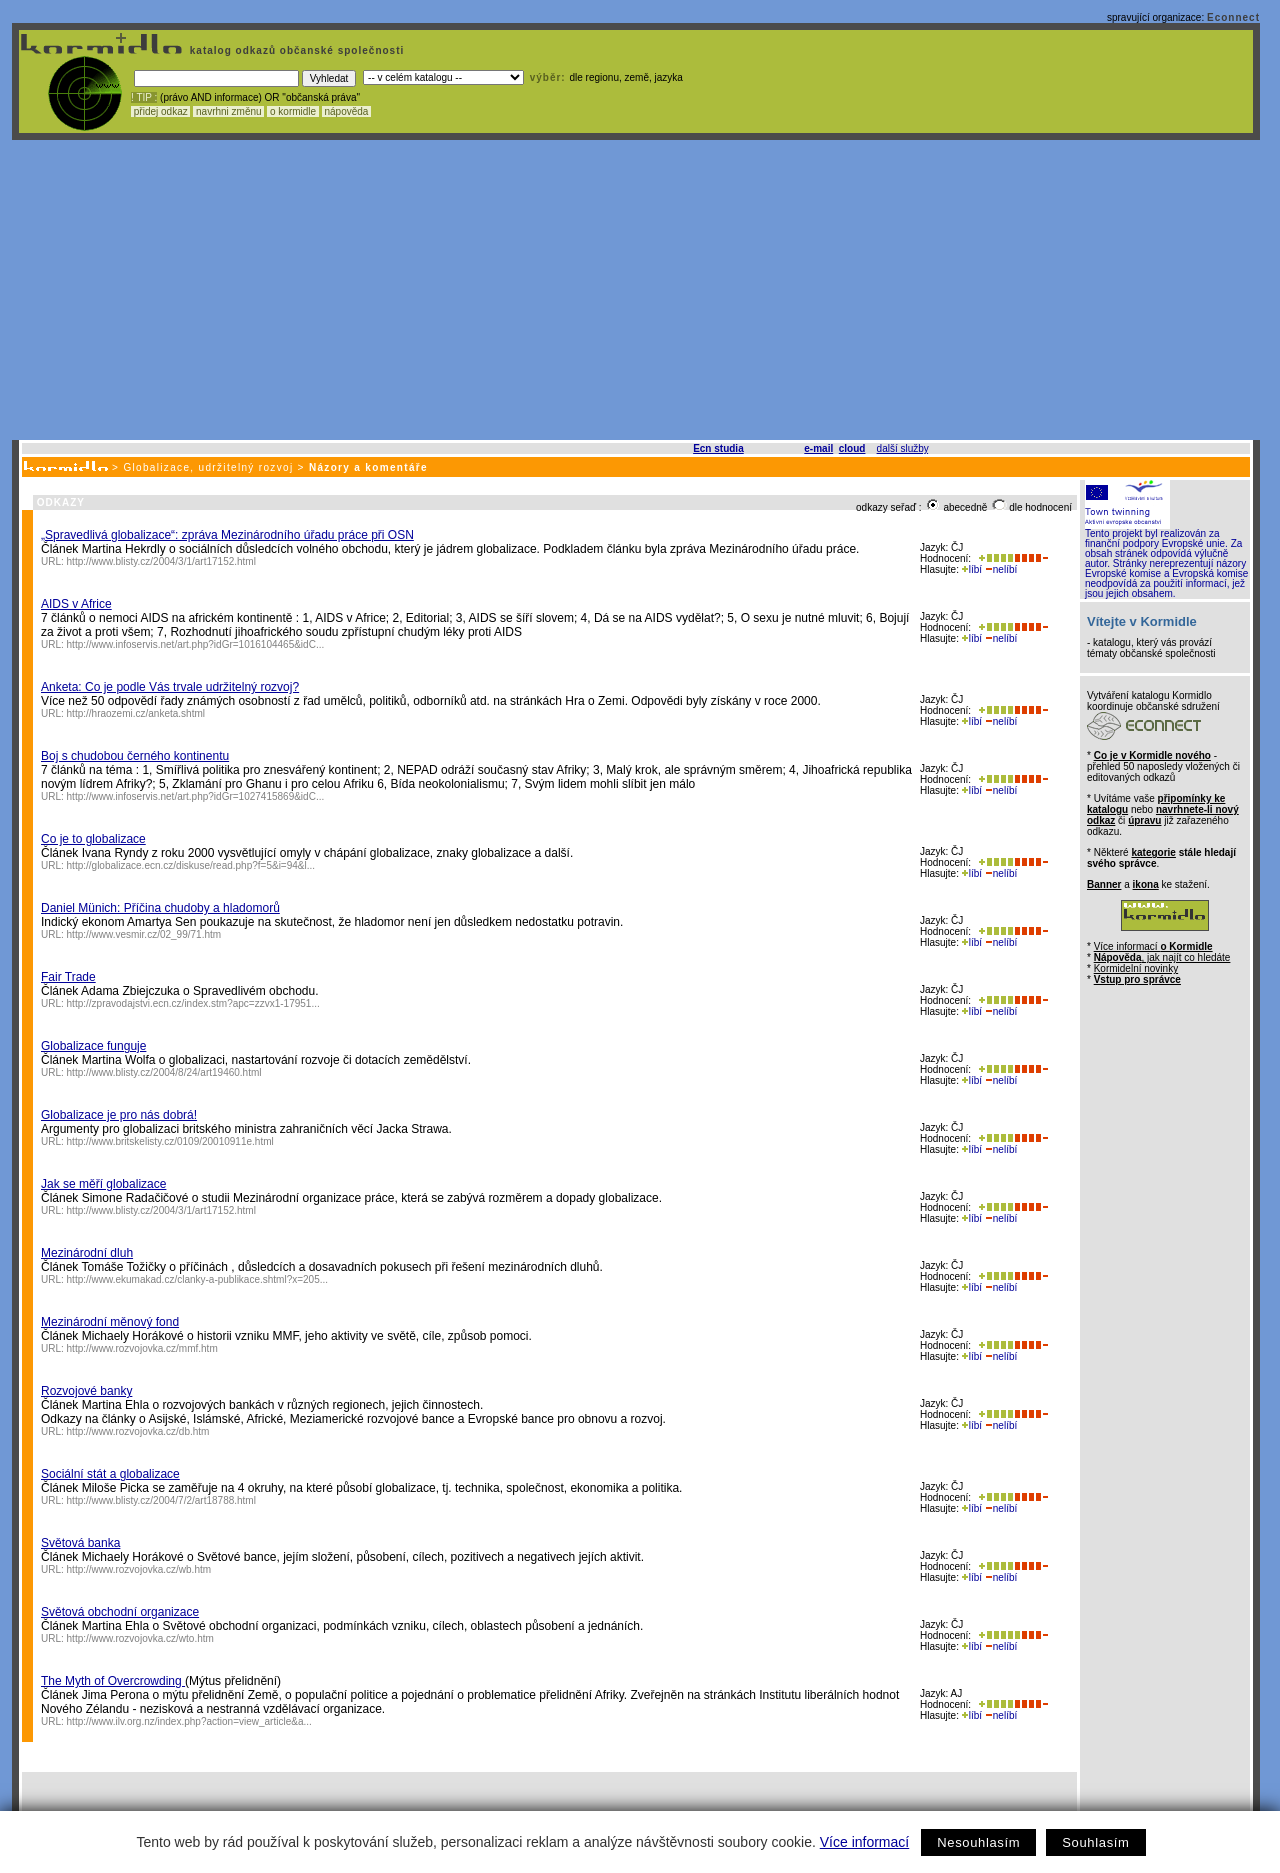  I want to click on http://www.blisty.cz/2004/7/2/art18788.html, so click(161, 1500).